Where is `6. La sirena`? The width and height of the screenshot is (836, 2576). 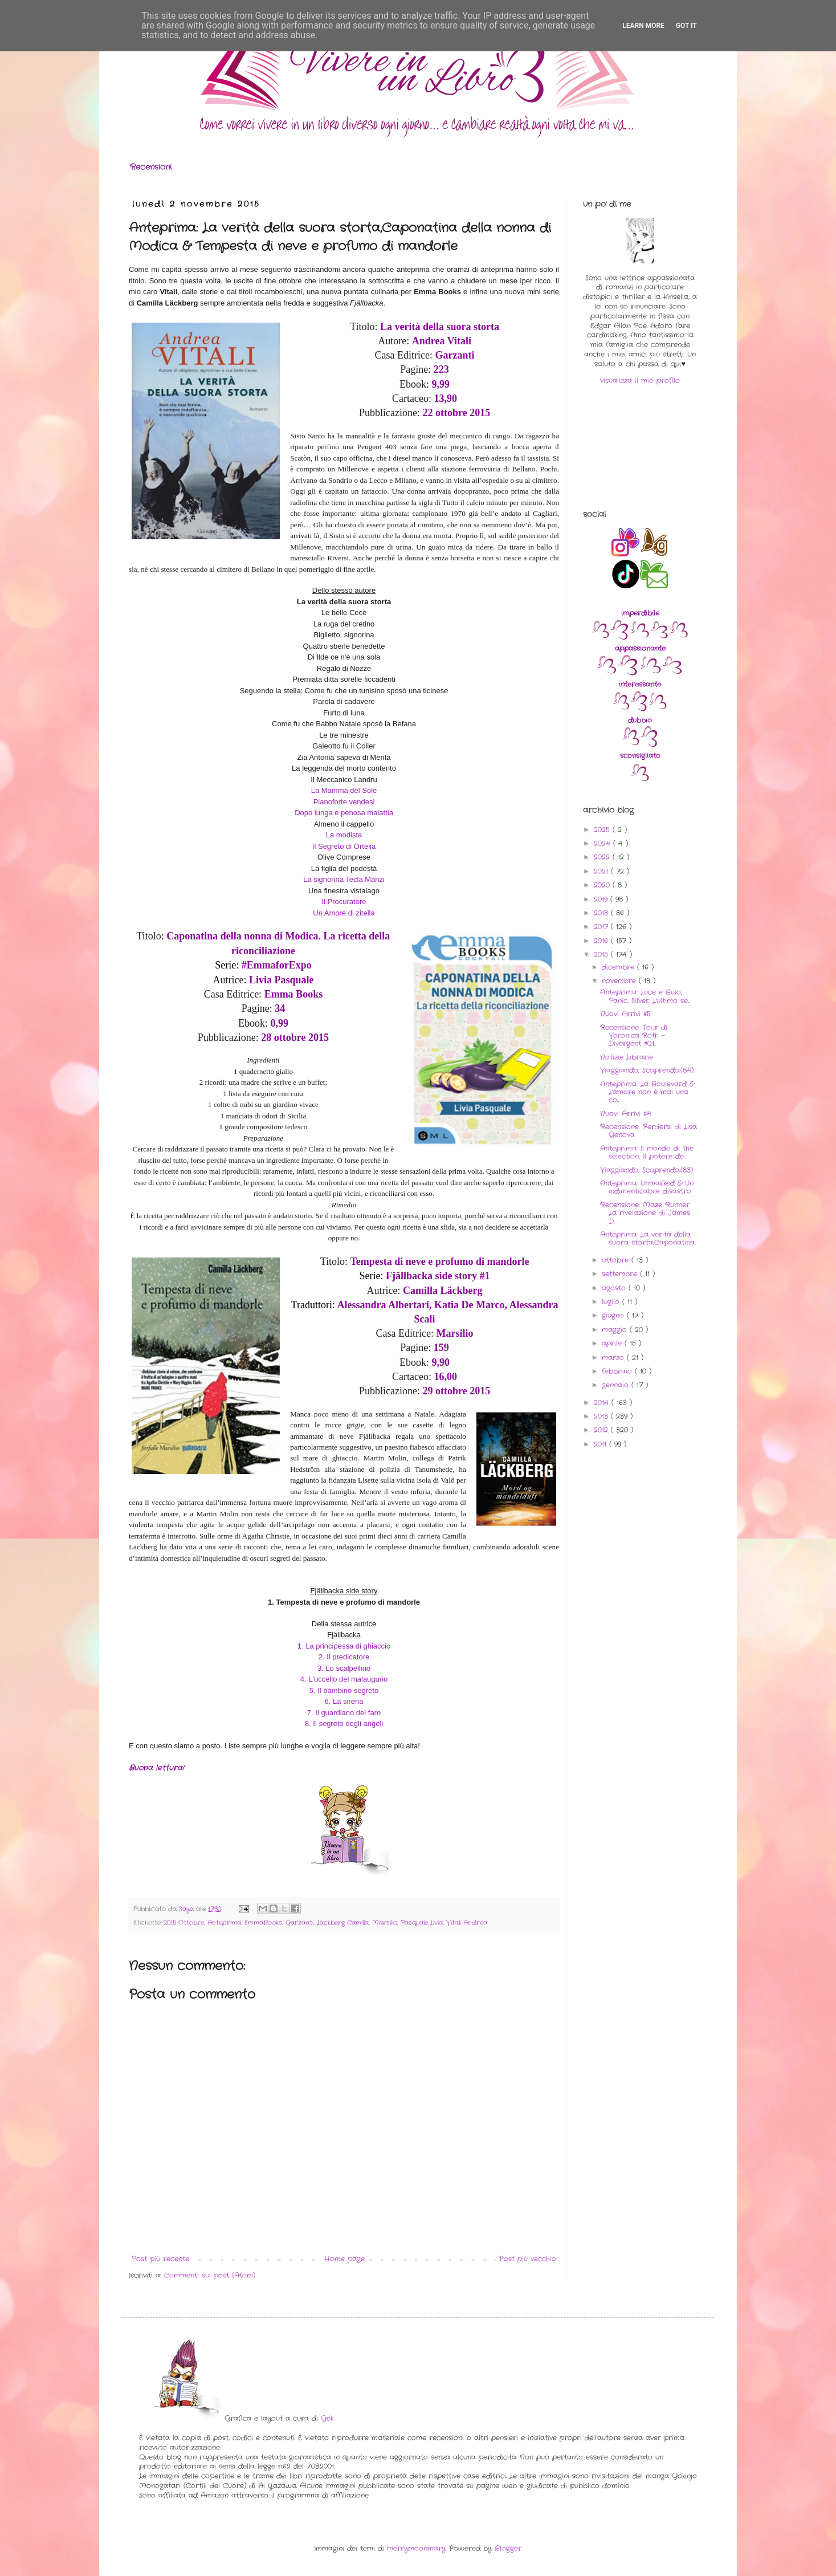 6. La sirena is located at coordinates (344, 1701).